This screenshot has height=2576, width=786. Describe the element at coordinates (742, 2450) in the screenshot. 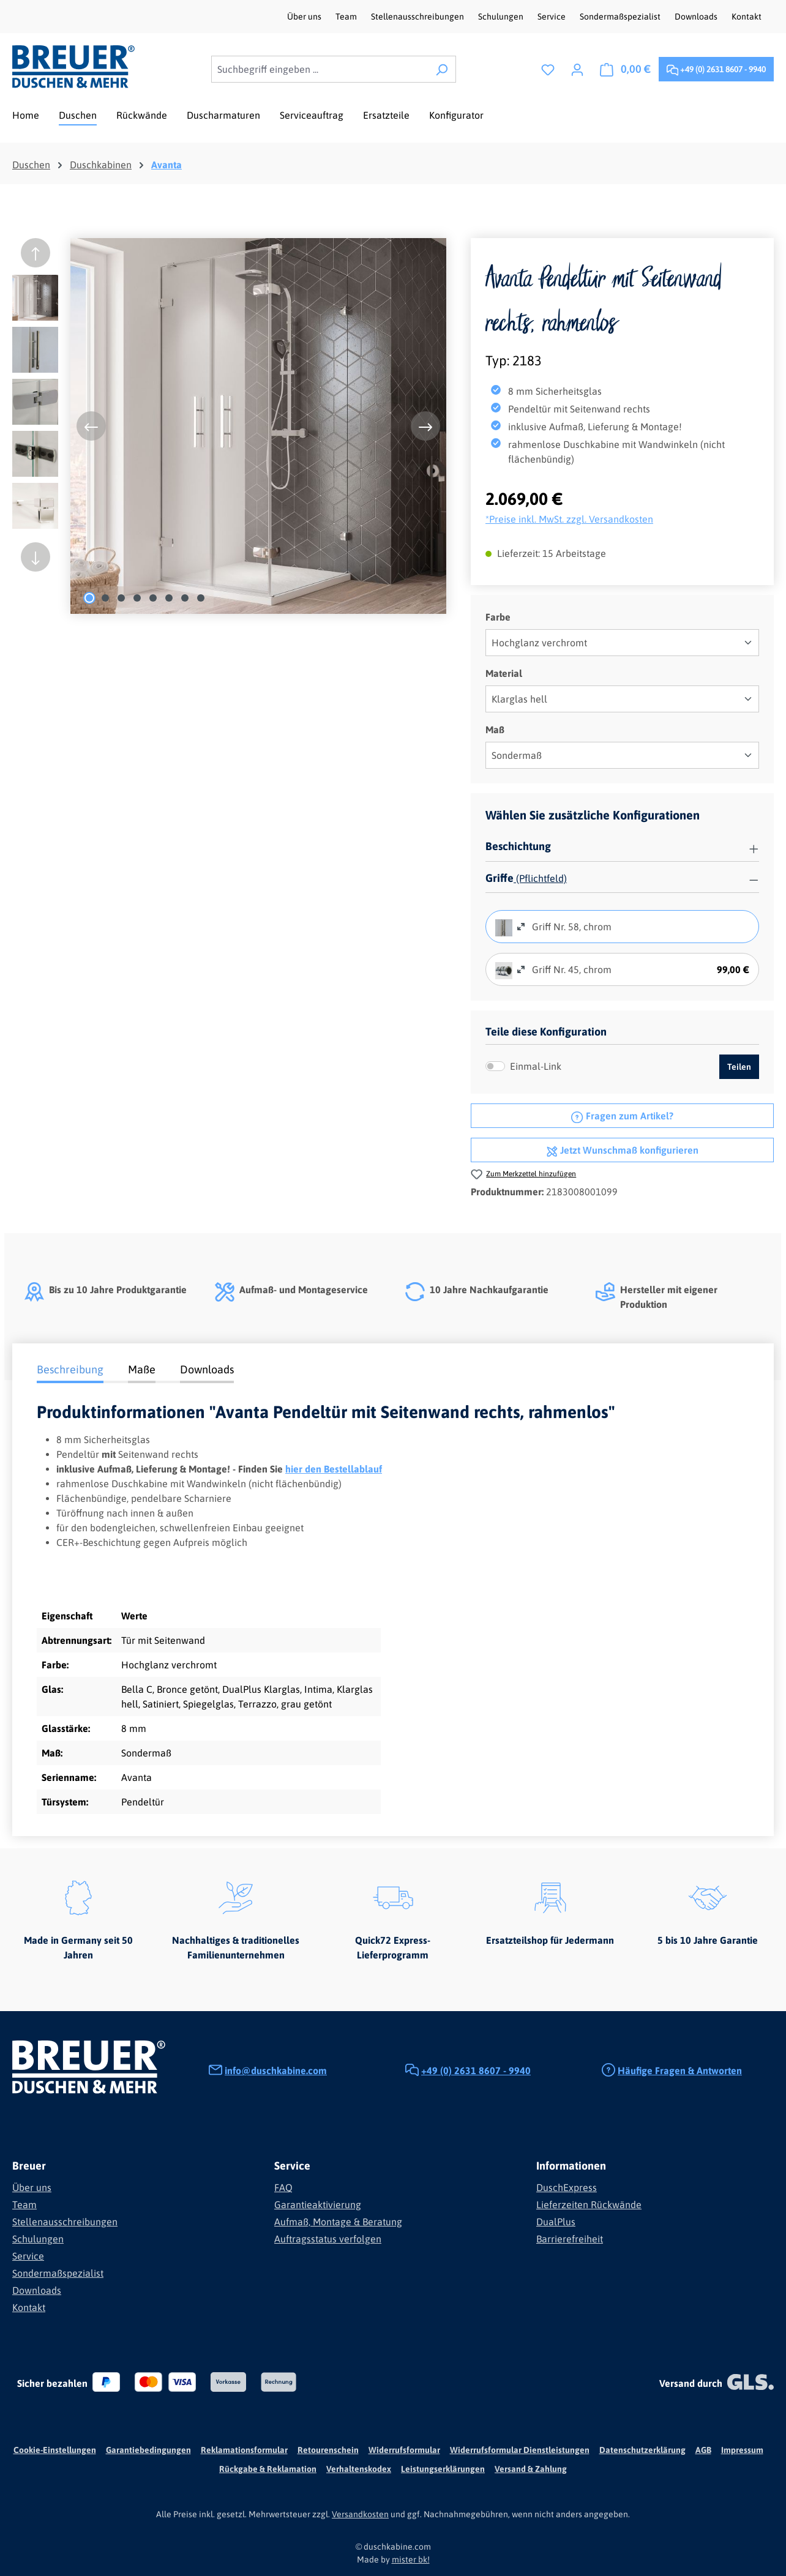

I see `Impressum` at that location.